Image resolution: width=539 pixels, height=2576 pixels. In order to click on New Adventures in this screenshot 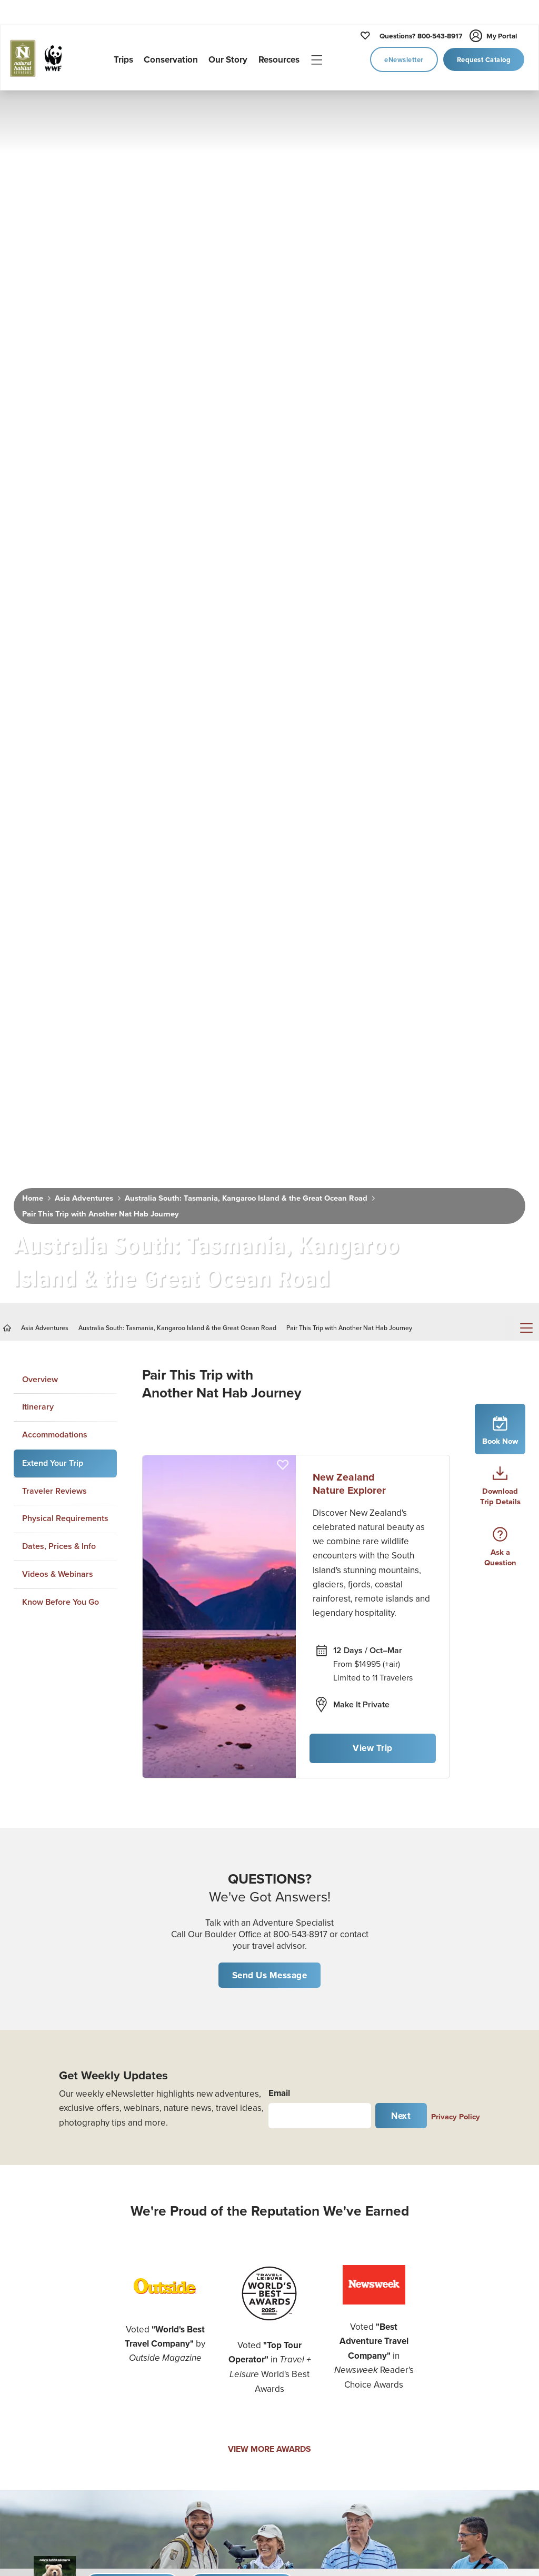, I will do `click(39, 2152)`.